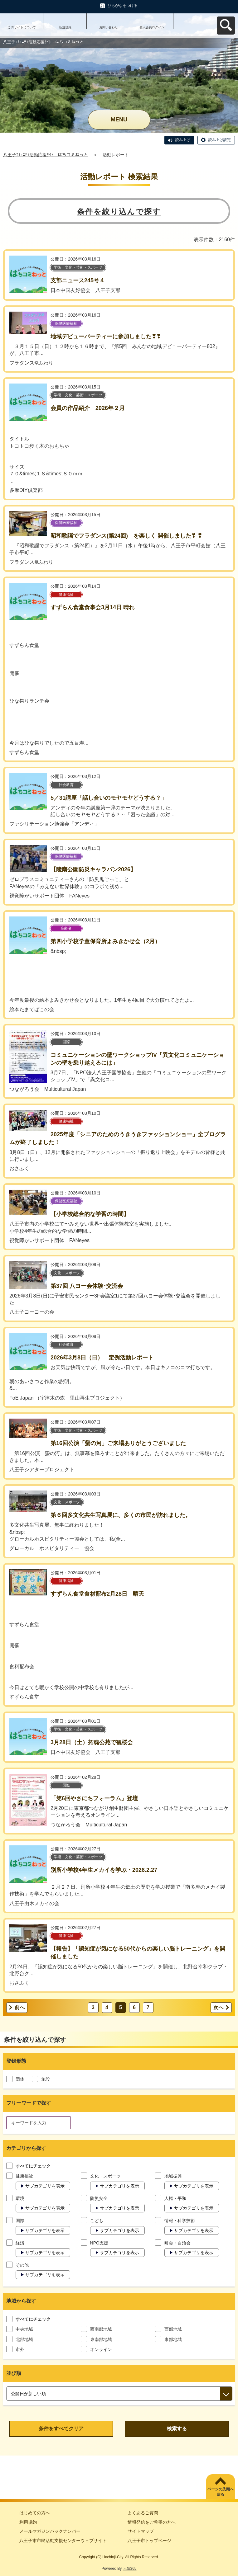 This screenshot has width=238, height=2576. I want to click on 並び順, so click(13, 2373).